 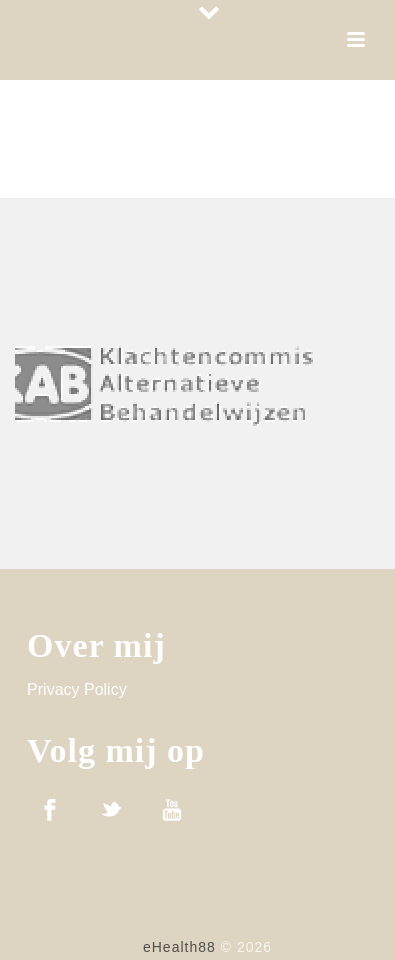 I want to click on Privacy Policy, so click(x=77, y=689).